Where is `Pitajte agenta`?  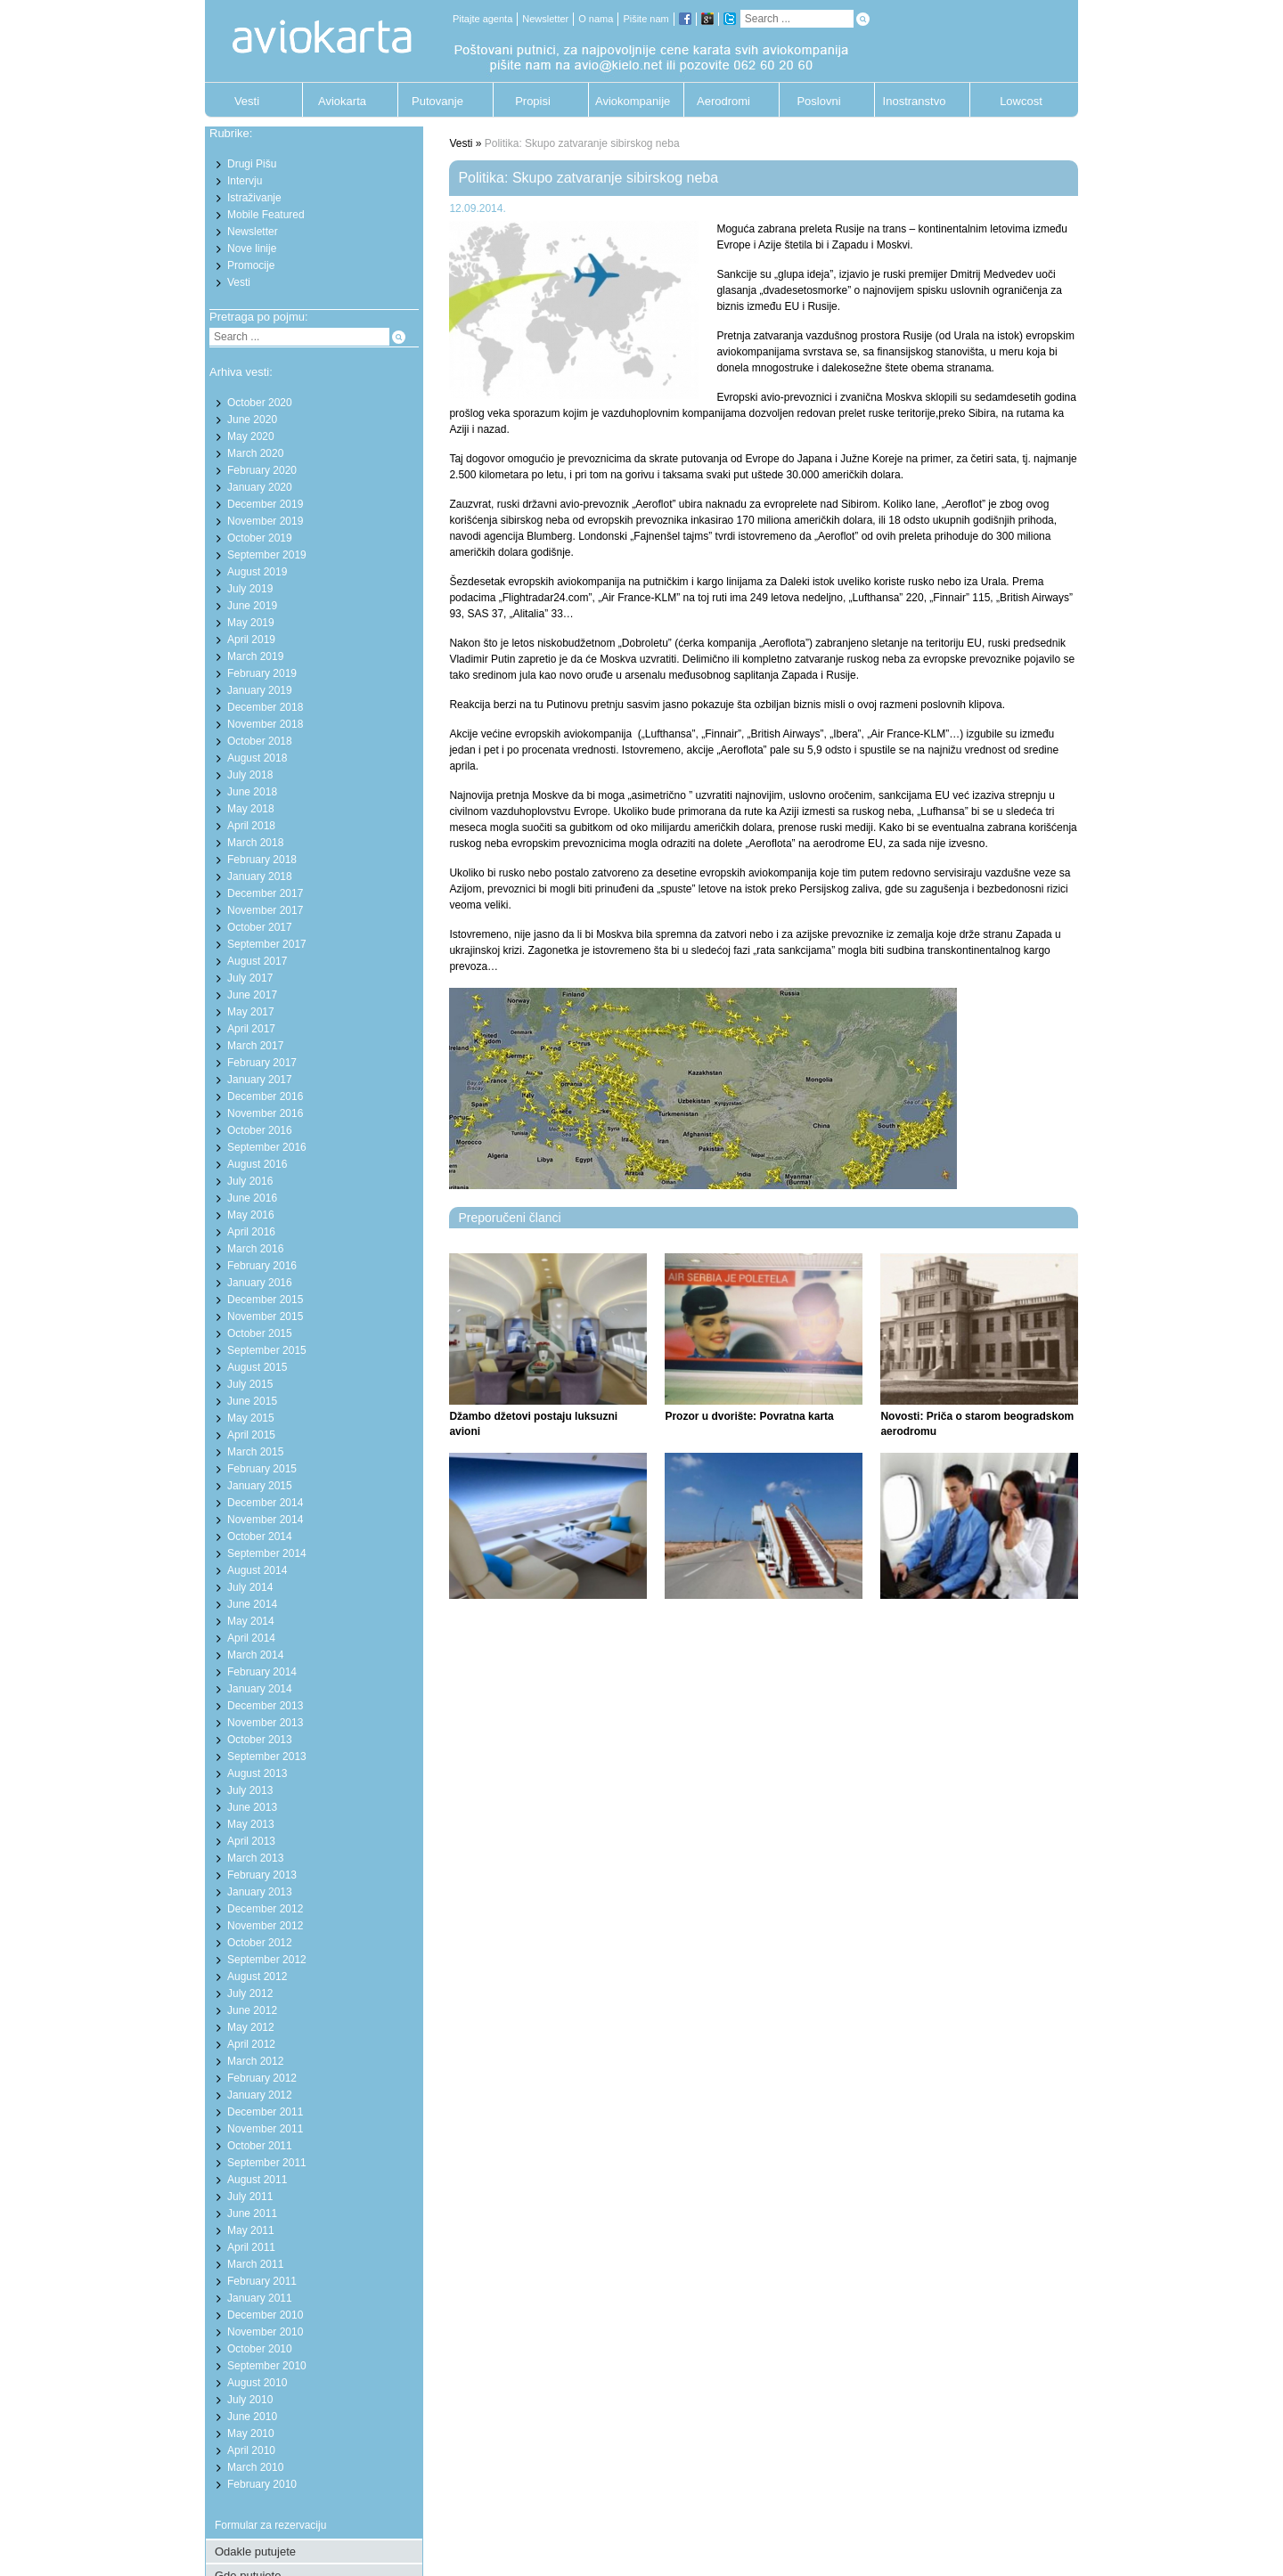
Pitajte agenta is located at coordinates (482, 18).